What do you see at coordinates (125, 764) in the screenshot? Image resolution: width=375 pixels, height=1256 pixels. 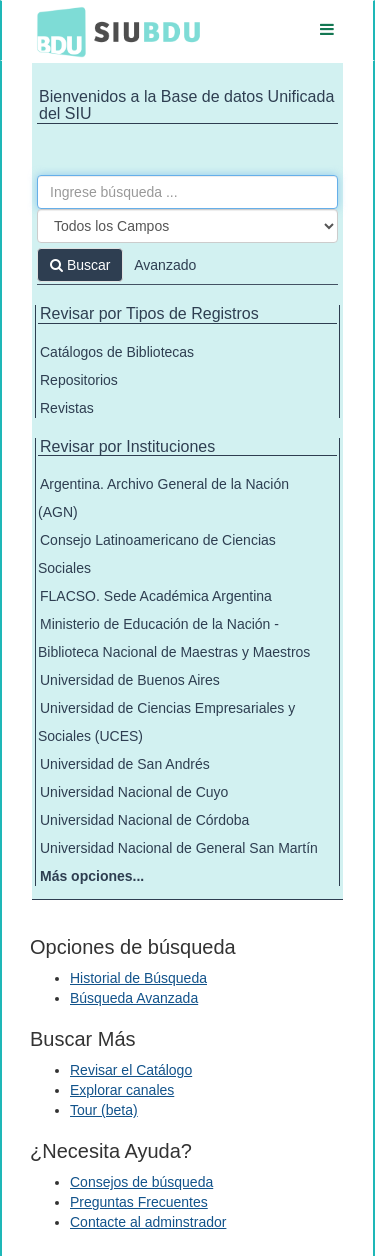 I see `Universidad de San Andrés` at bounding box center [125, 764].